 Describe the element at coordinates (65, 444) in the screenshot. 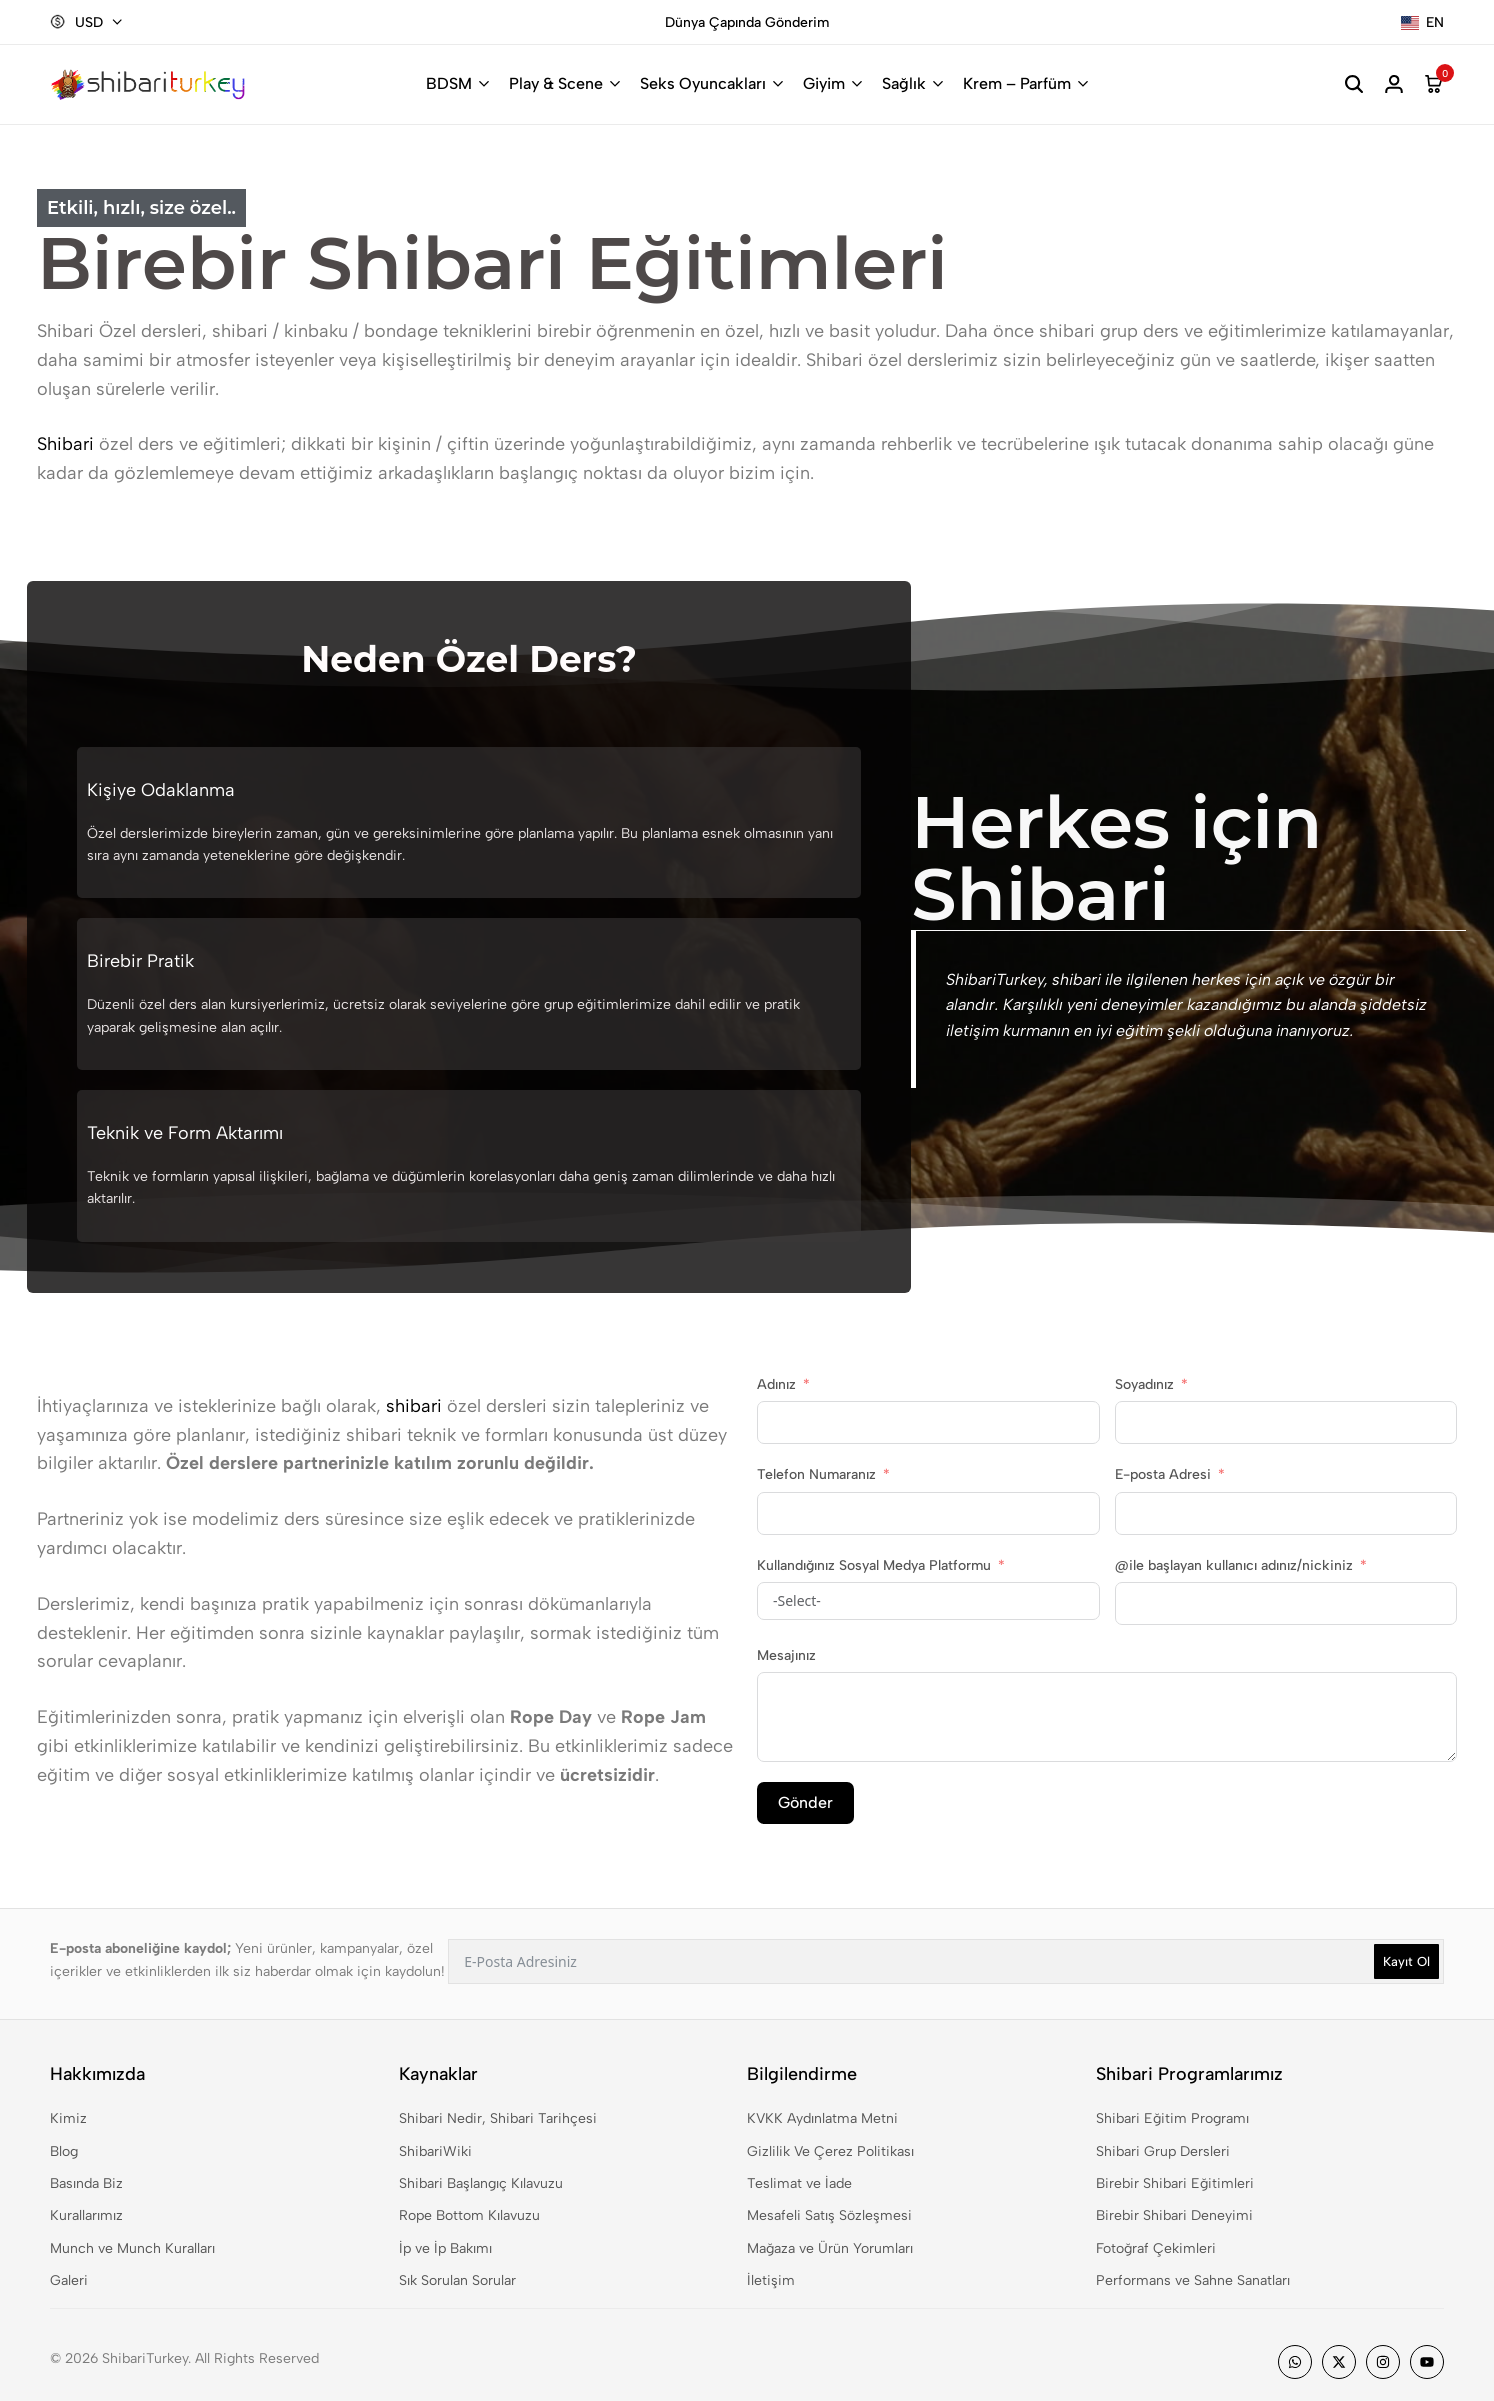

I see `Shibari` at that location.